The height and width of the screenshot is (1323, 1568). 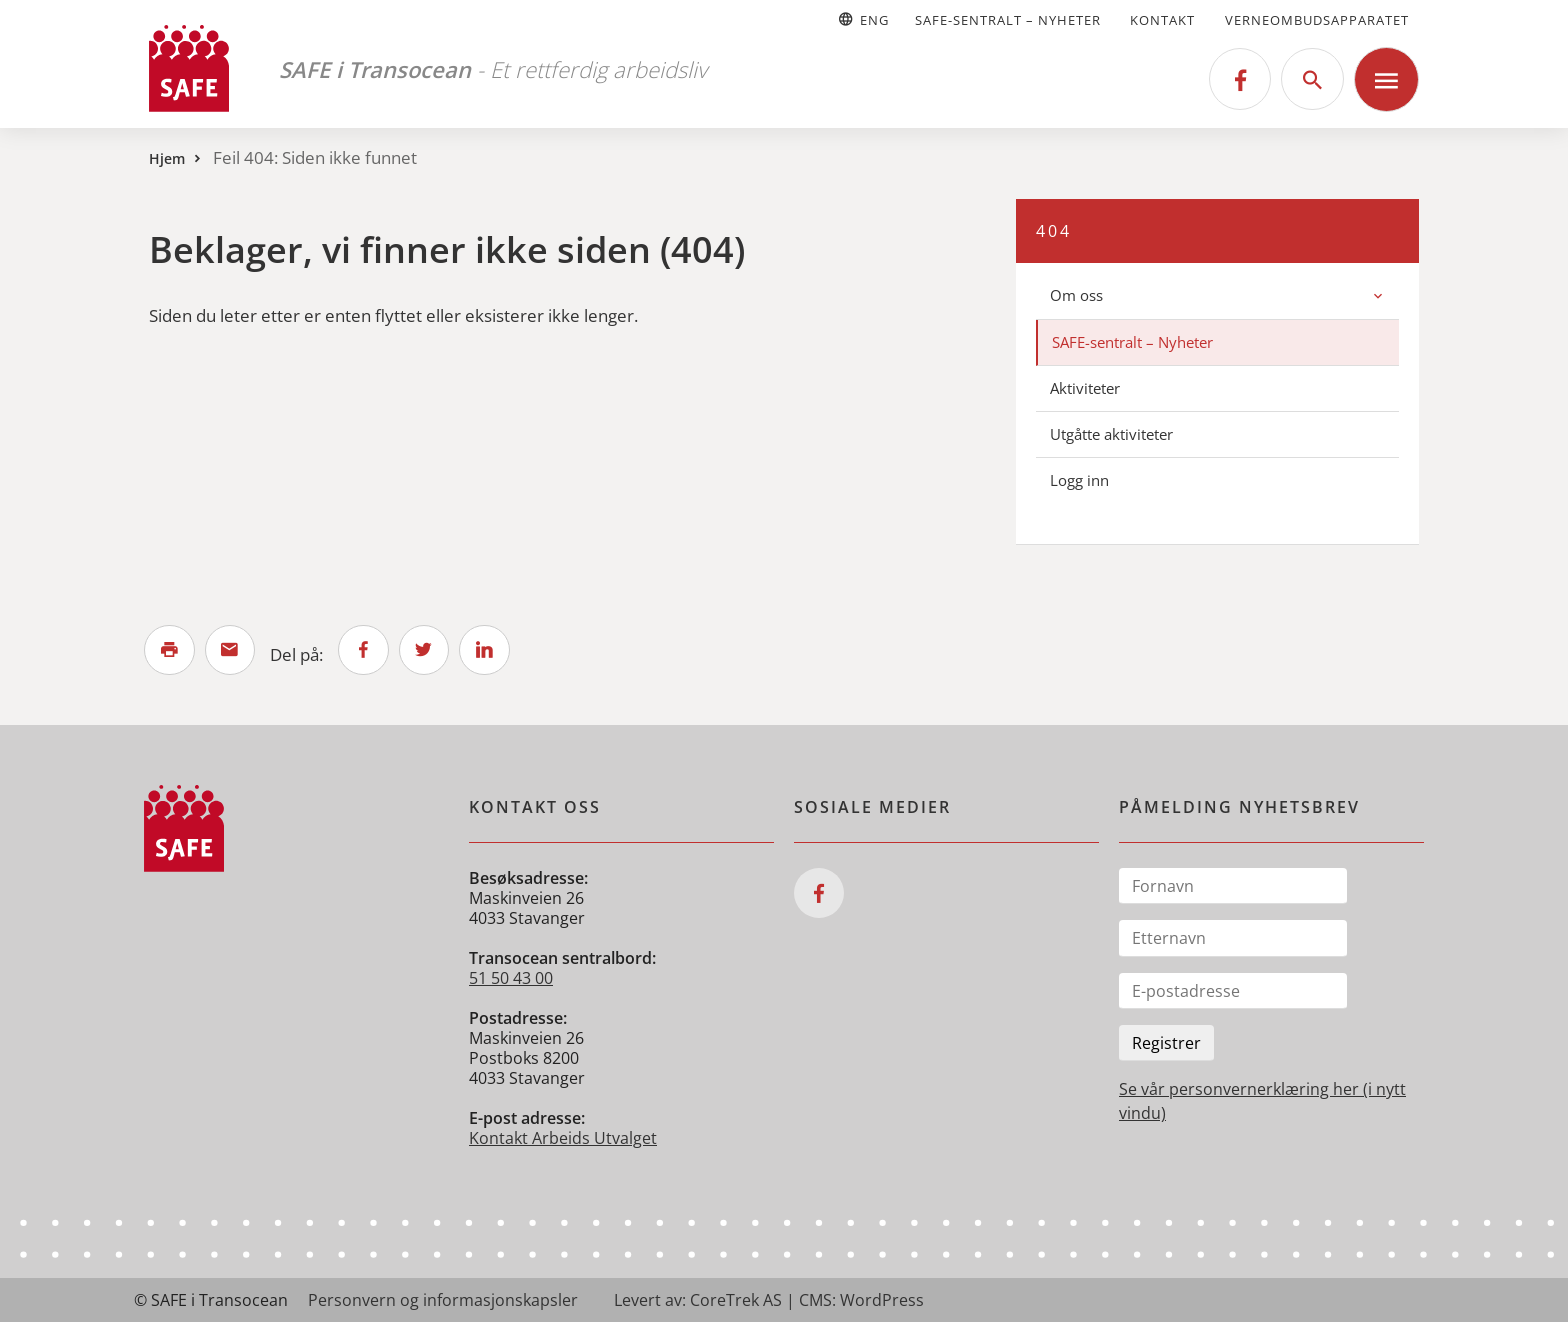 I want to click on Kontakt, so click(x=1162, y=20).